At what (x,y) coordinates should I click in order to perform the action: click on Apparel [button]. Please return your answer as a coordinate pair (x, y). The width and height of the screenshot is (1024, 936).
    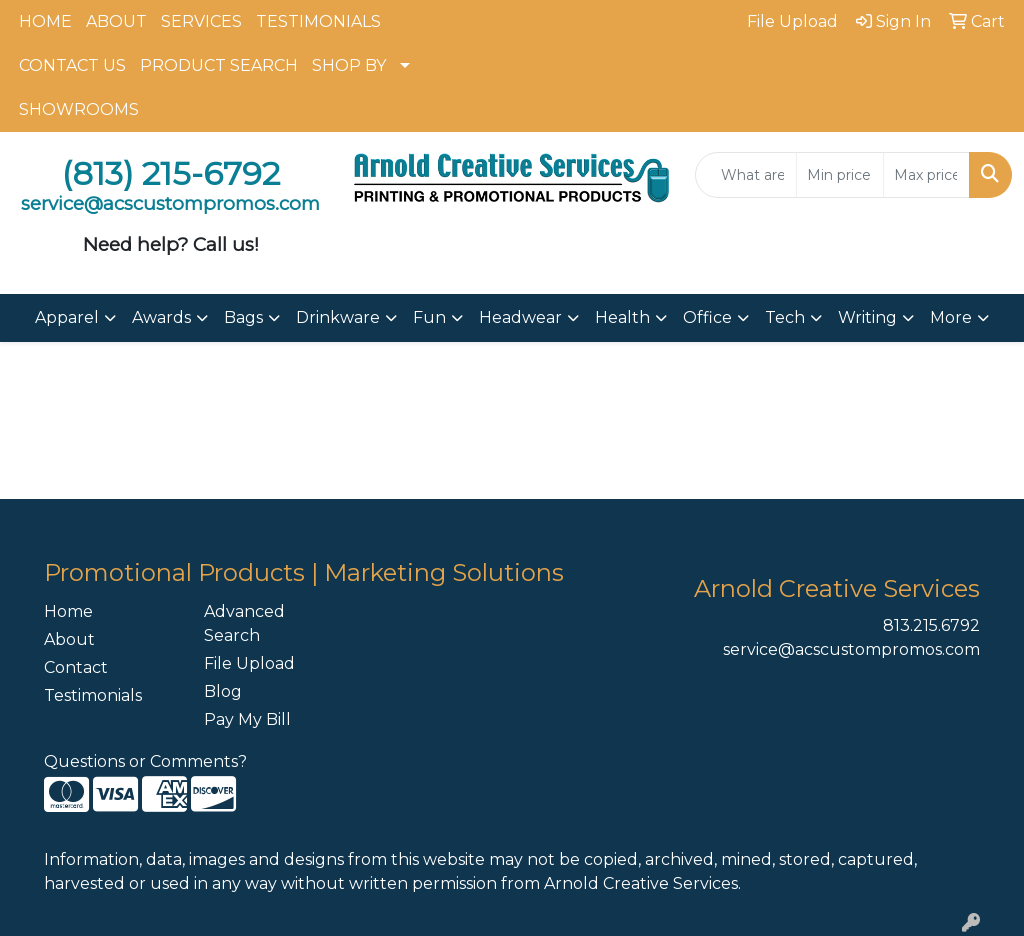
    Looking at the image, I should click on (67, 317).